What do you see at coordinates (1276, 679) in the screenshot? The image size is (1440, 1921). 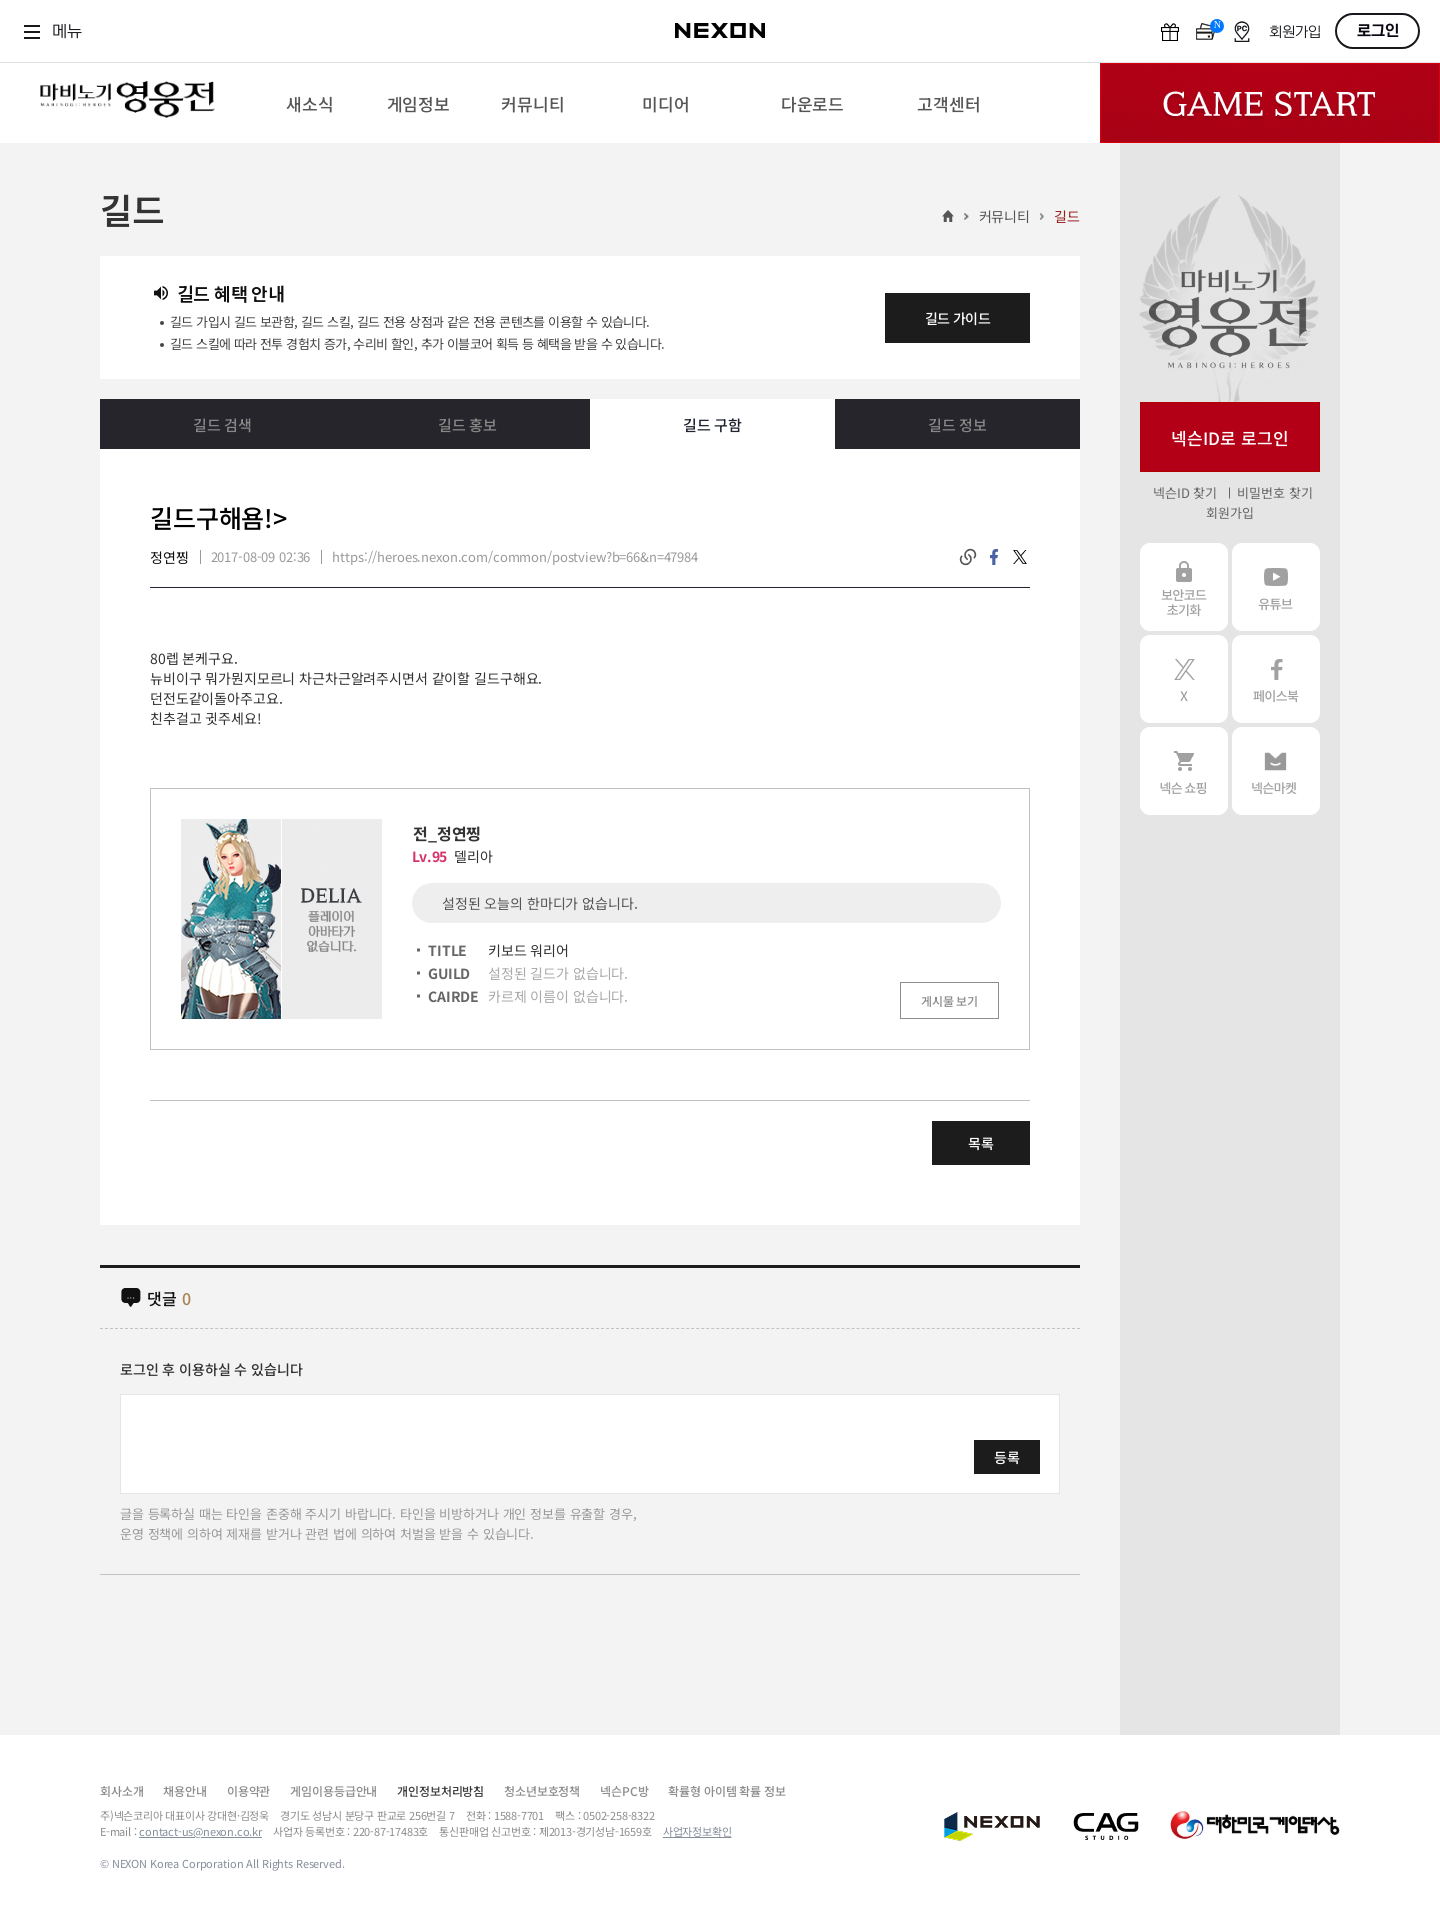 I see `페이스북` at bounding box center [1276, 679].